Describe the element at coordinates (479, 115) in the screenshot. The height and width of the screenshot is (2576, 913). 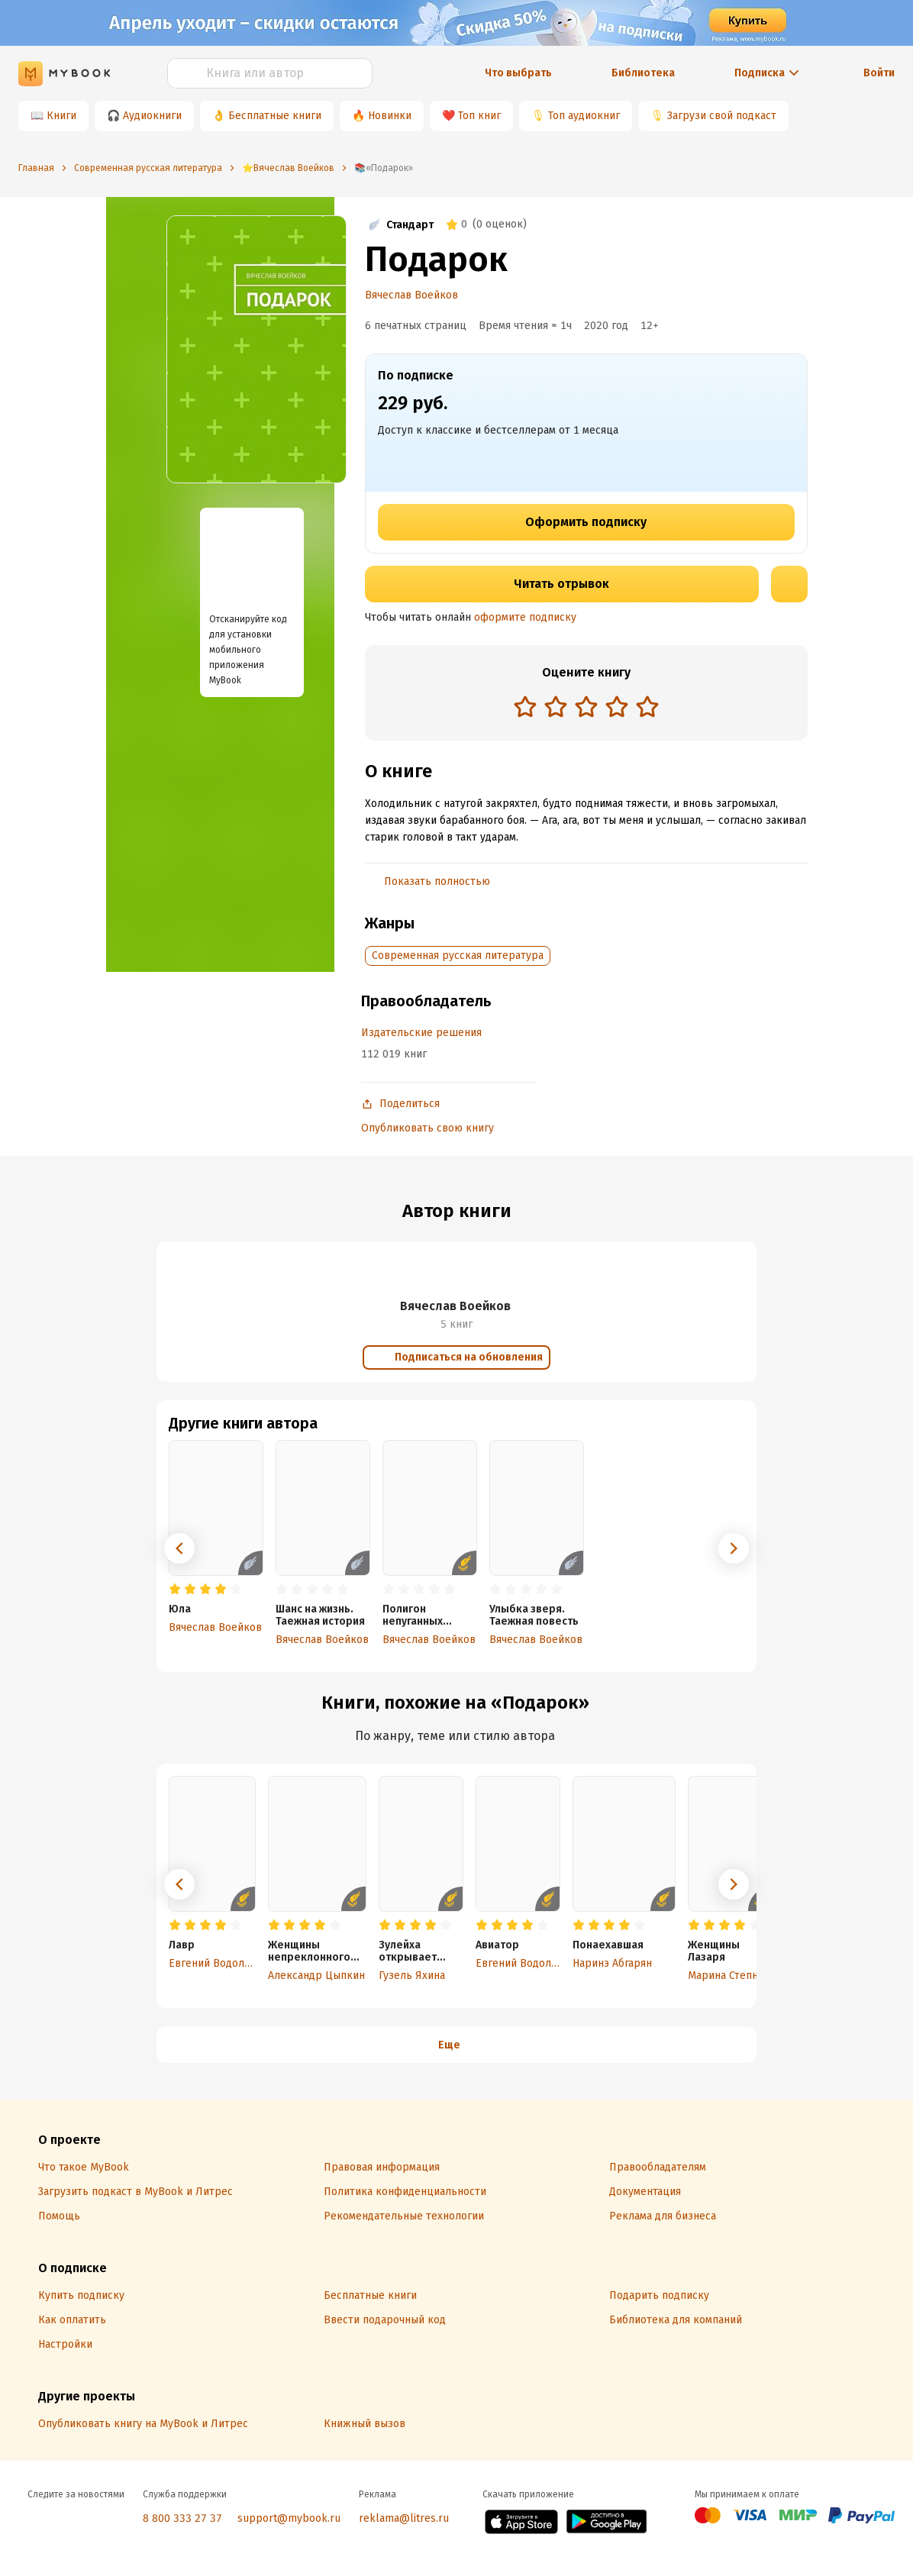
I see `Топ книг` at that location.